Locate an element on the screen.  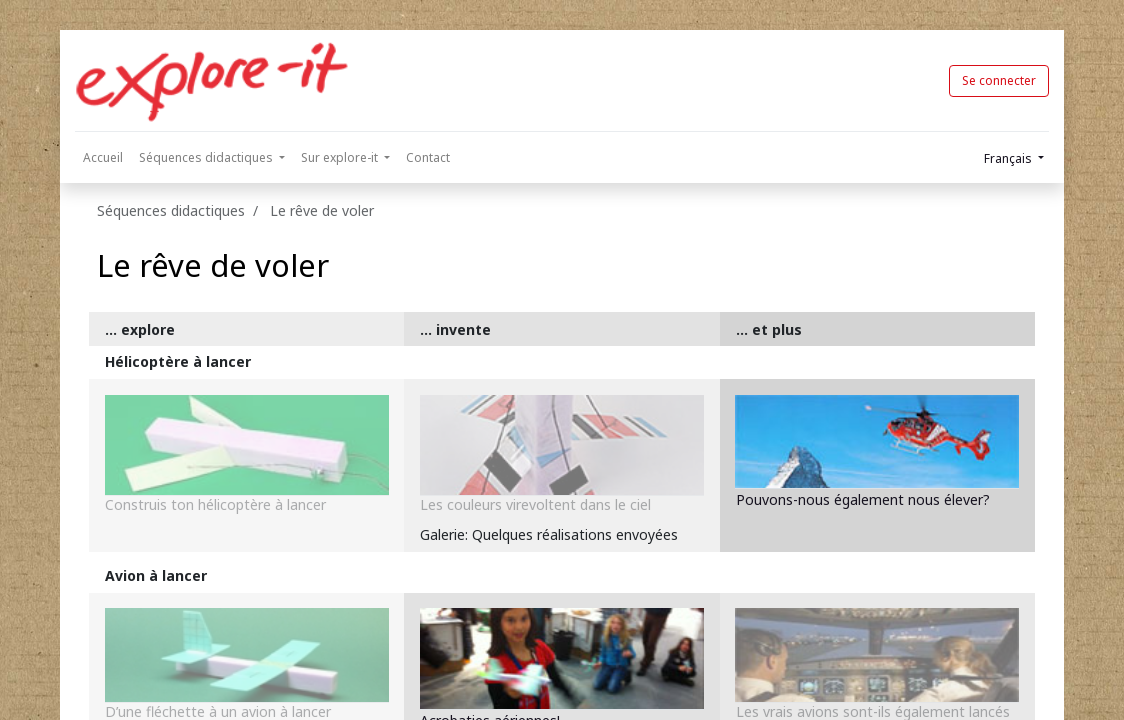
Galerie: Quelques réalisations envoyées is located at coordinates (549, 534).